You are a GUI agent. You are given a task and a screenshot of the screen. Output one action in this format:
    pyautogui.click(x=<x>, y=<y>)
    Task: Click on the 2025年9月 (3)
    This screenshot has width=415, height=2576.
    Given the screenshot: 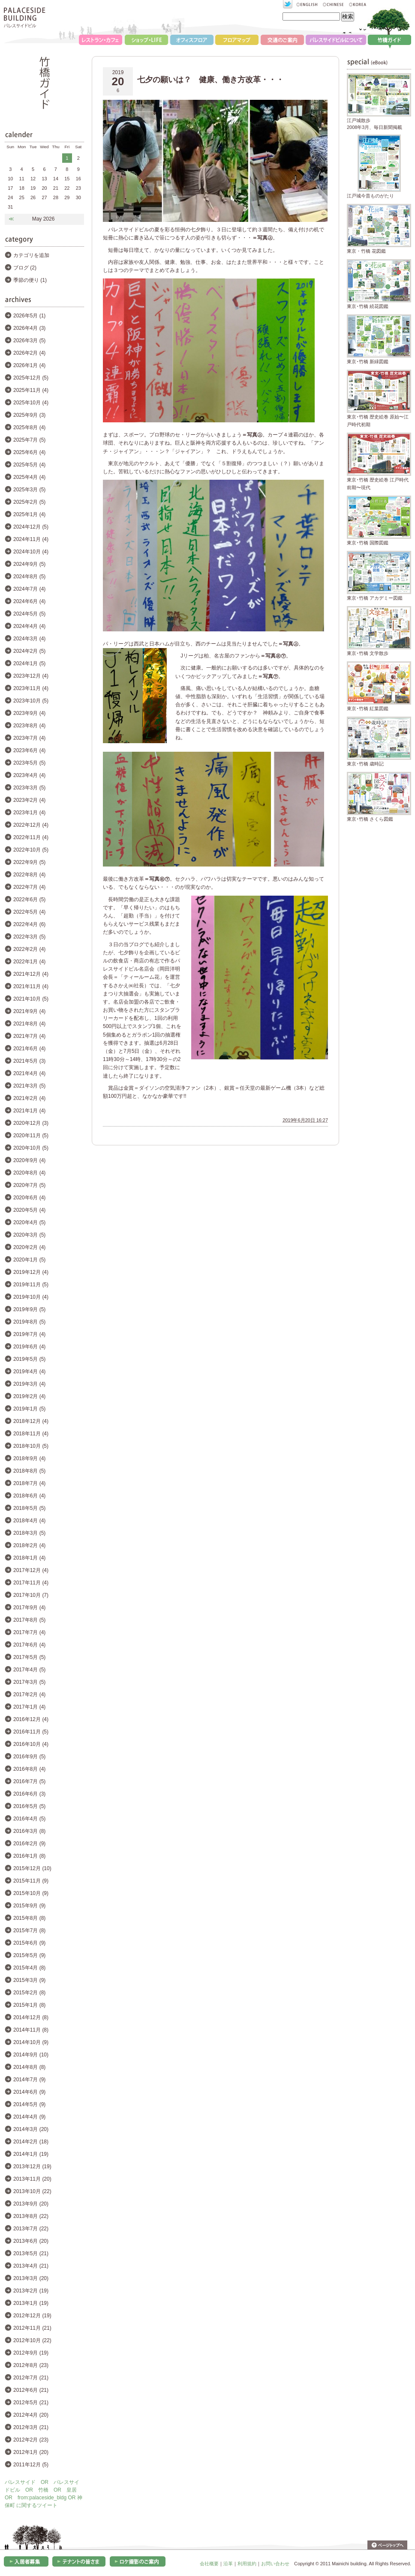 What is the action you would take?
    pyautogui.click(x=29, y=415)
    